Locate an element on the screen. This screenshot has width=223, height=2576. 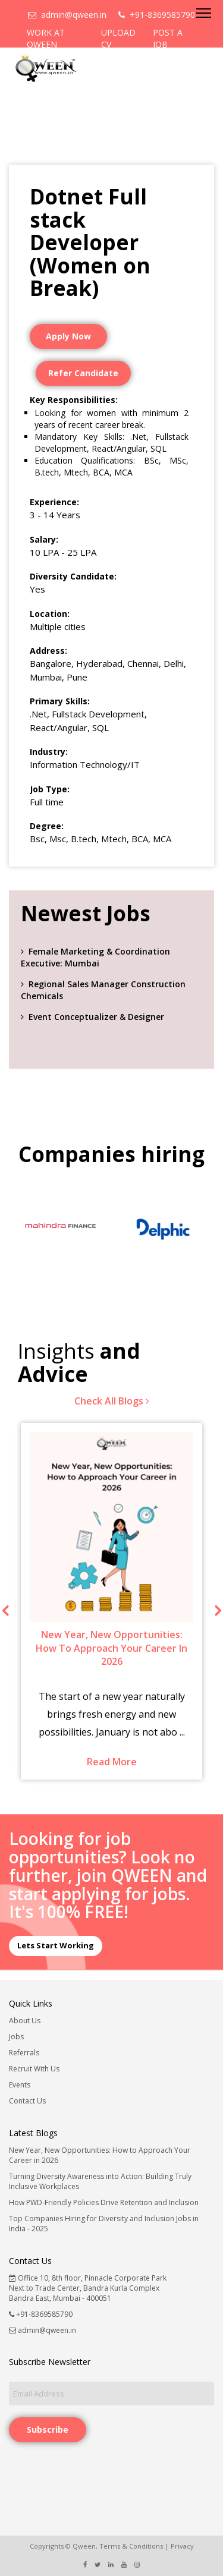
How PWD-Friendly Policies Drive Retention and Inclusion is located at coordinates (104, 2202).